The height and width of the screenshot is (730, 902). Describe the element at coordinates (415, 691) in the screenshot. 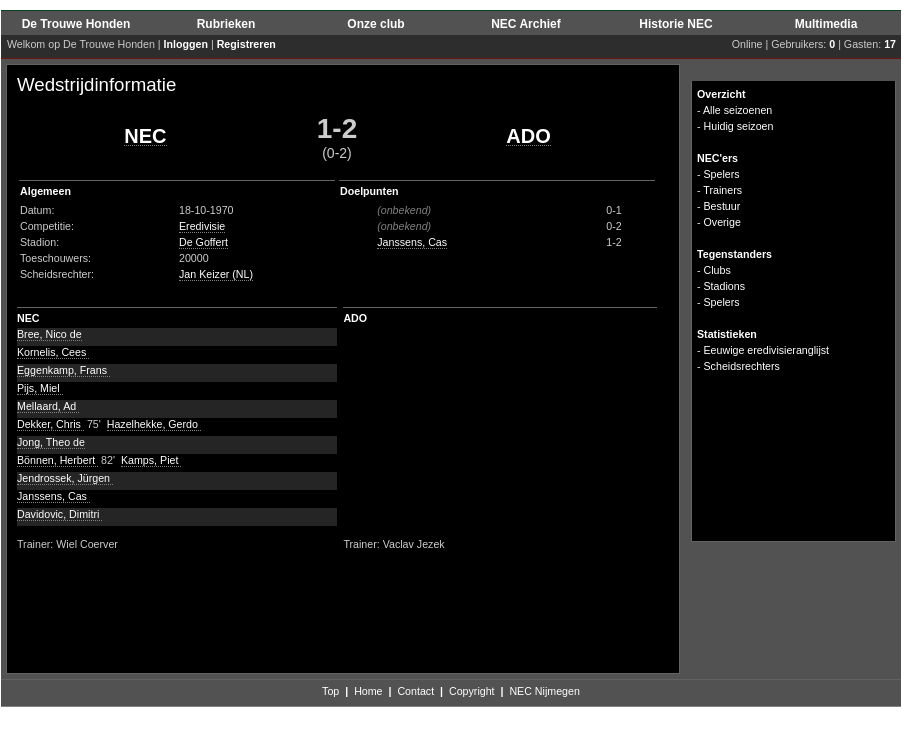

I see `Contact` at that location.